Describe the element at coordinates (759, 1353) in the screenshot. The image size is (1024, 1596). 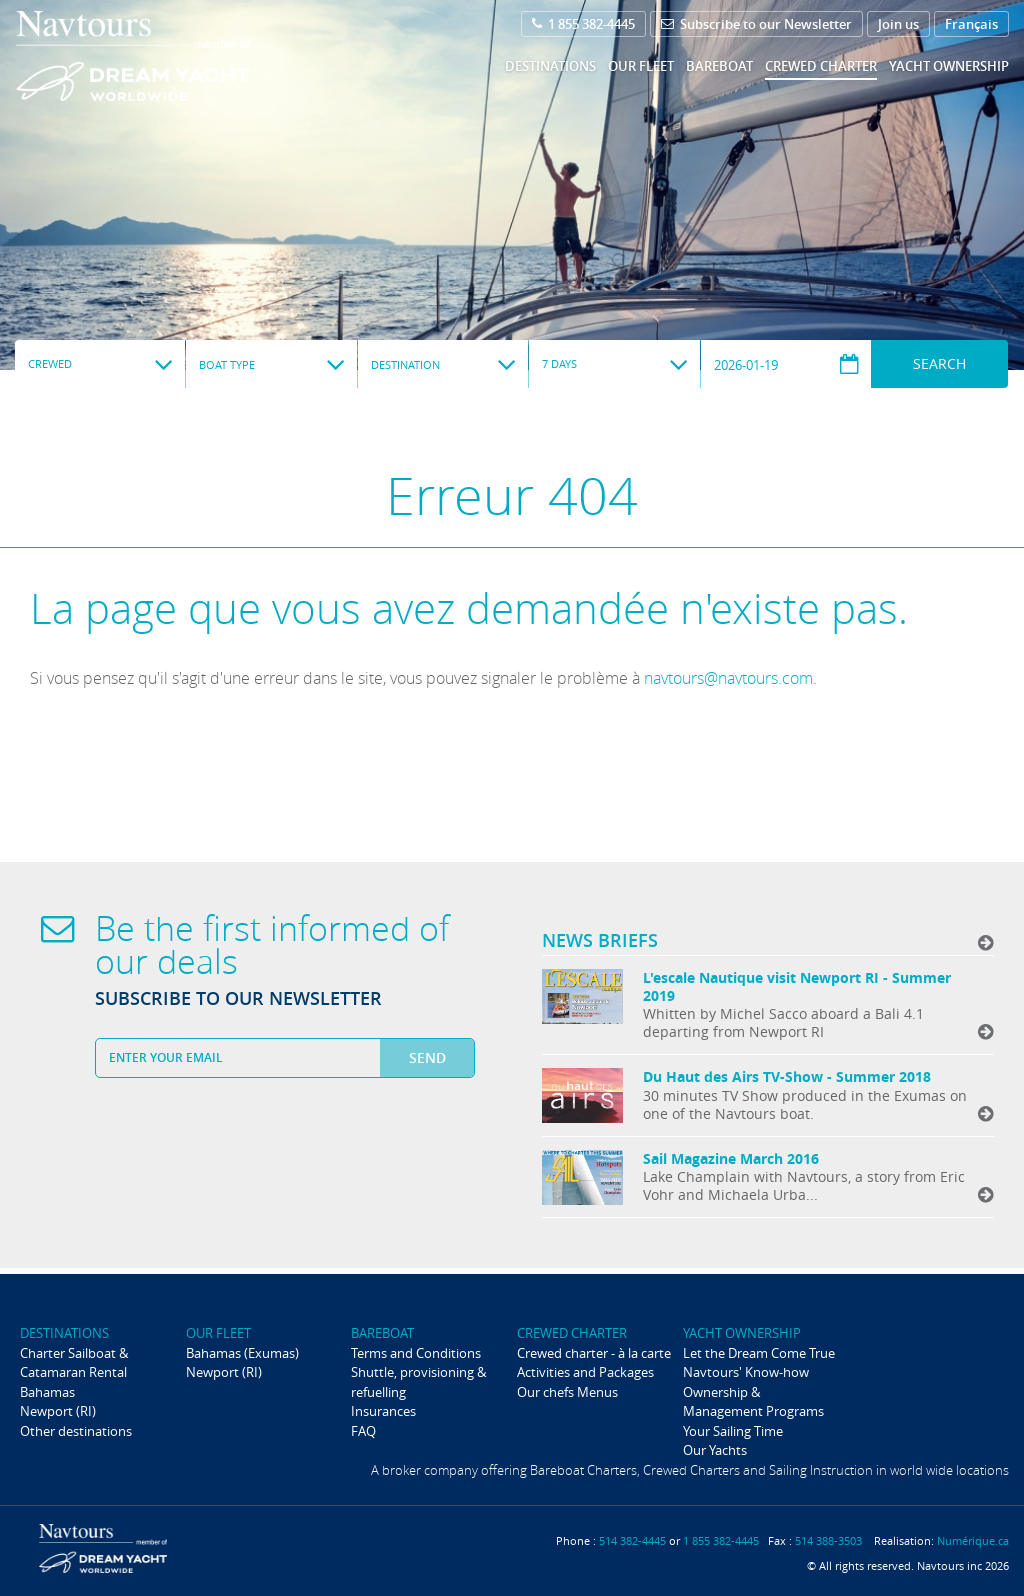
I see `Let the Dream Come True` at that location.